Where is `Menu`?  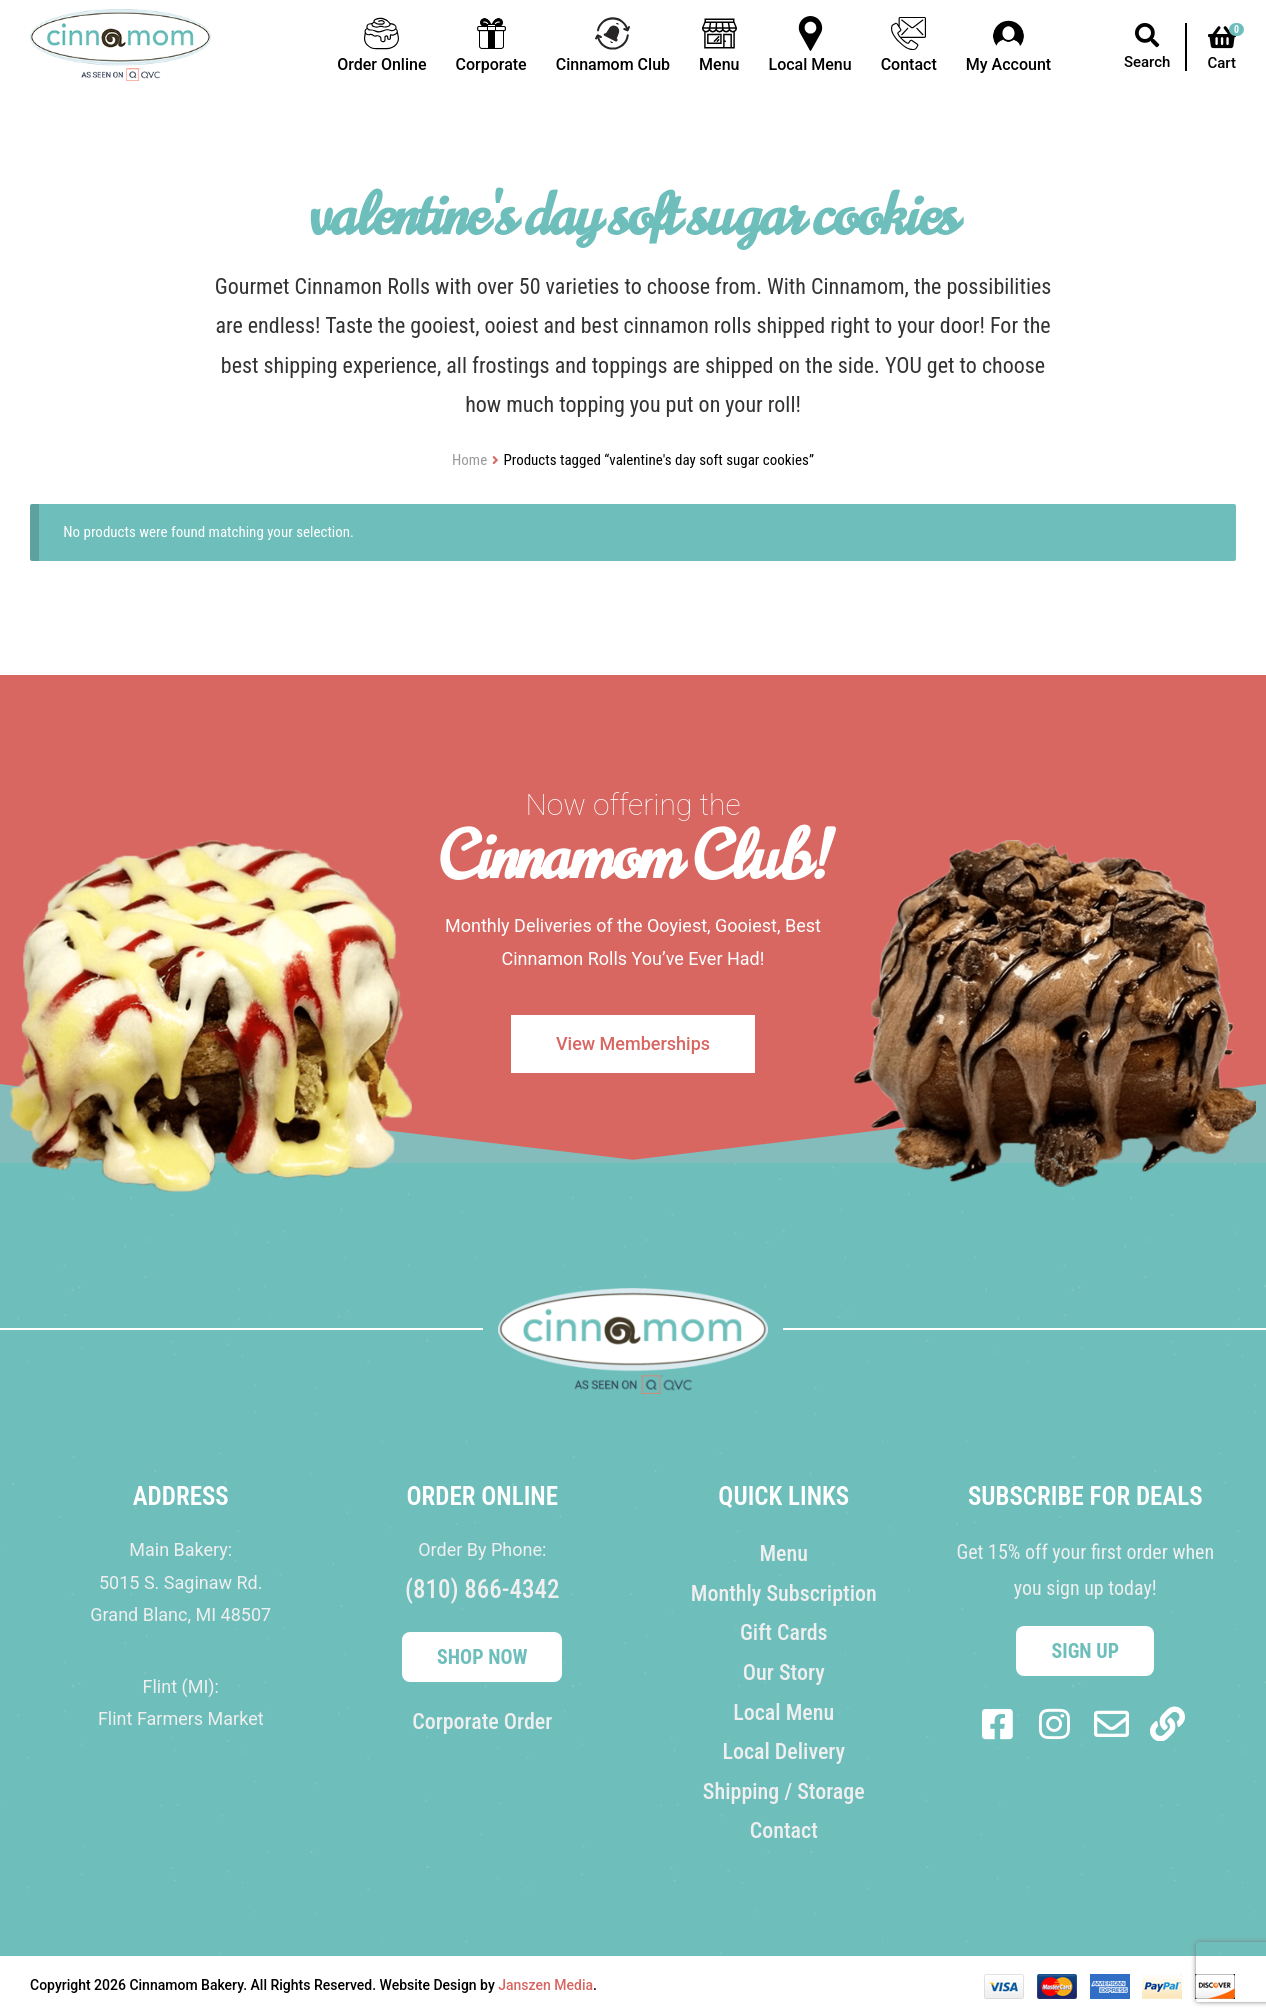 Menu is located at coordinates (783, 1553).